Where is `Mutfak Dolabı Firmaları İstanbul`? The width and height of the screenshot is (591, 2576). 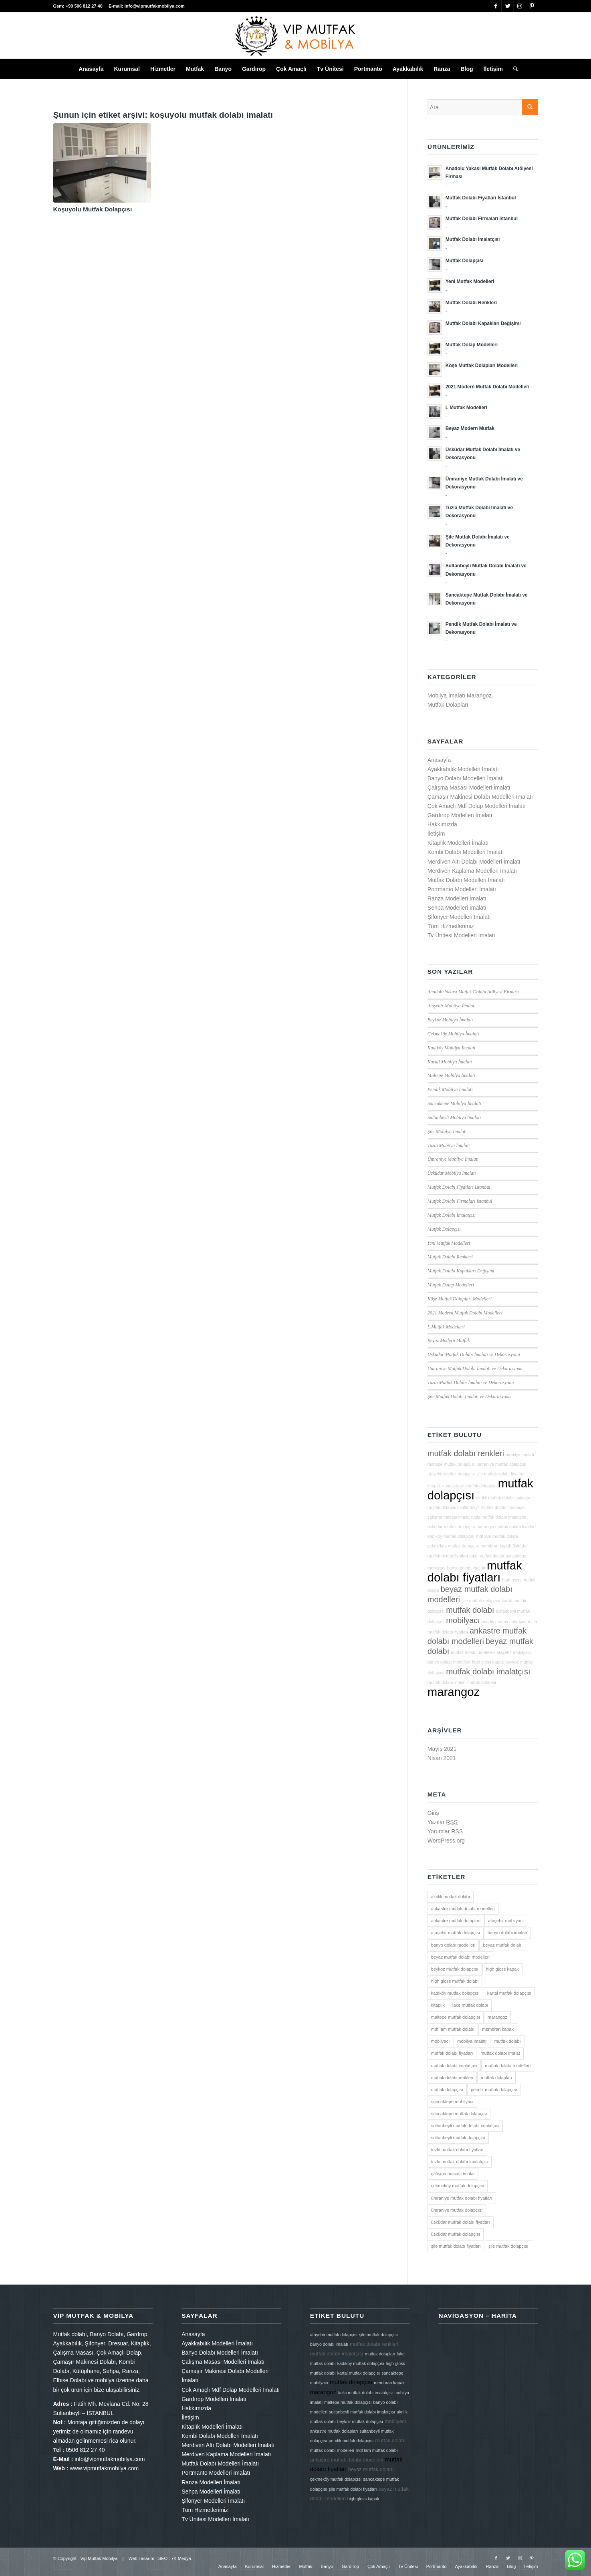 Mutfak Dolabı Firmaları İstanbul is located at coordinates (460, 1201).